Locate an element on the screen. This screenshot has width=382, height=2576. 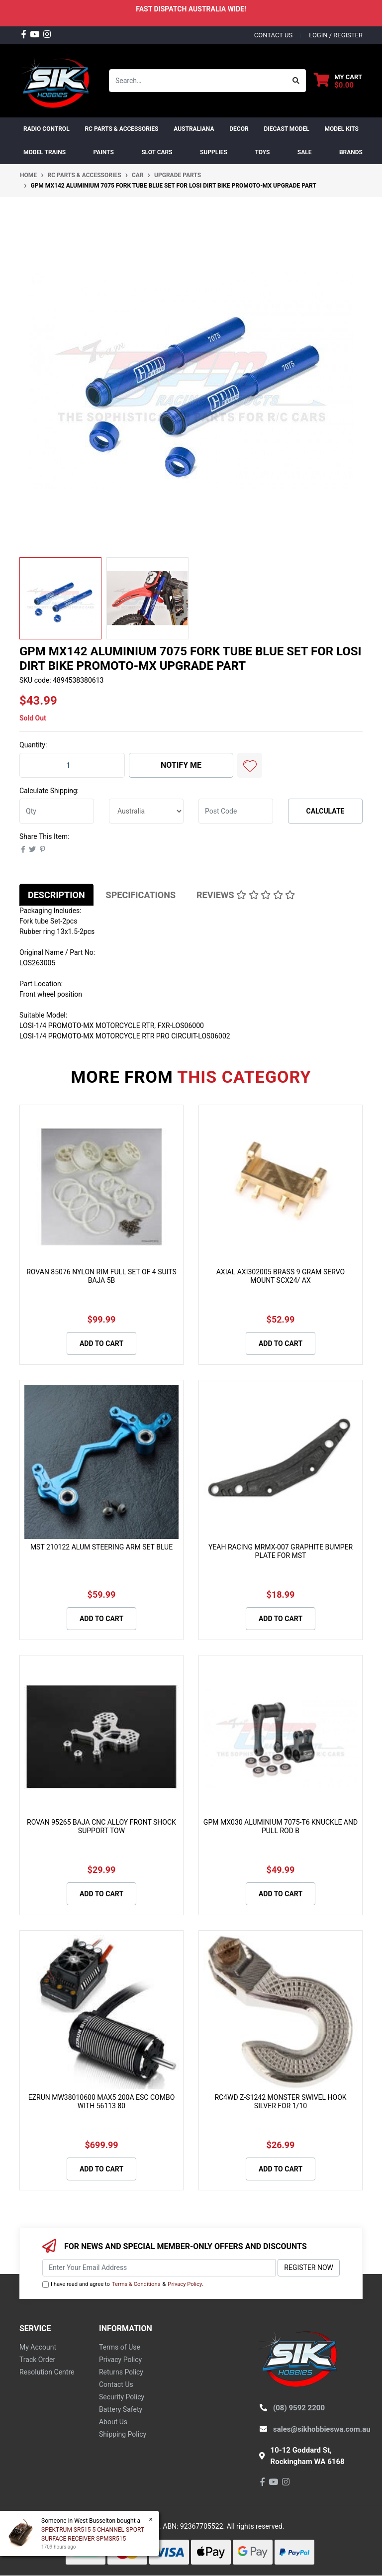
Notify Me is located at coordinates (181, 765).